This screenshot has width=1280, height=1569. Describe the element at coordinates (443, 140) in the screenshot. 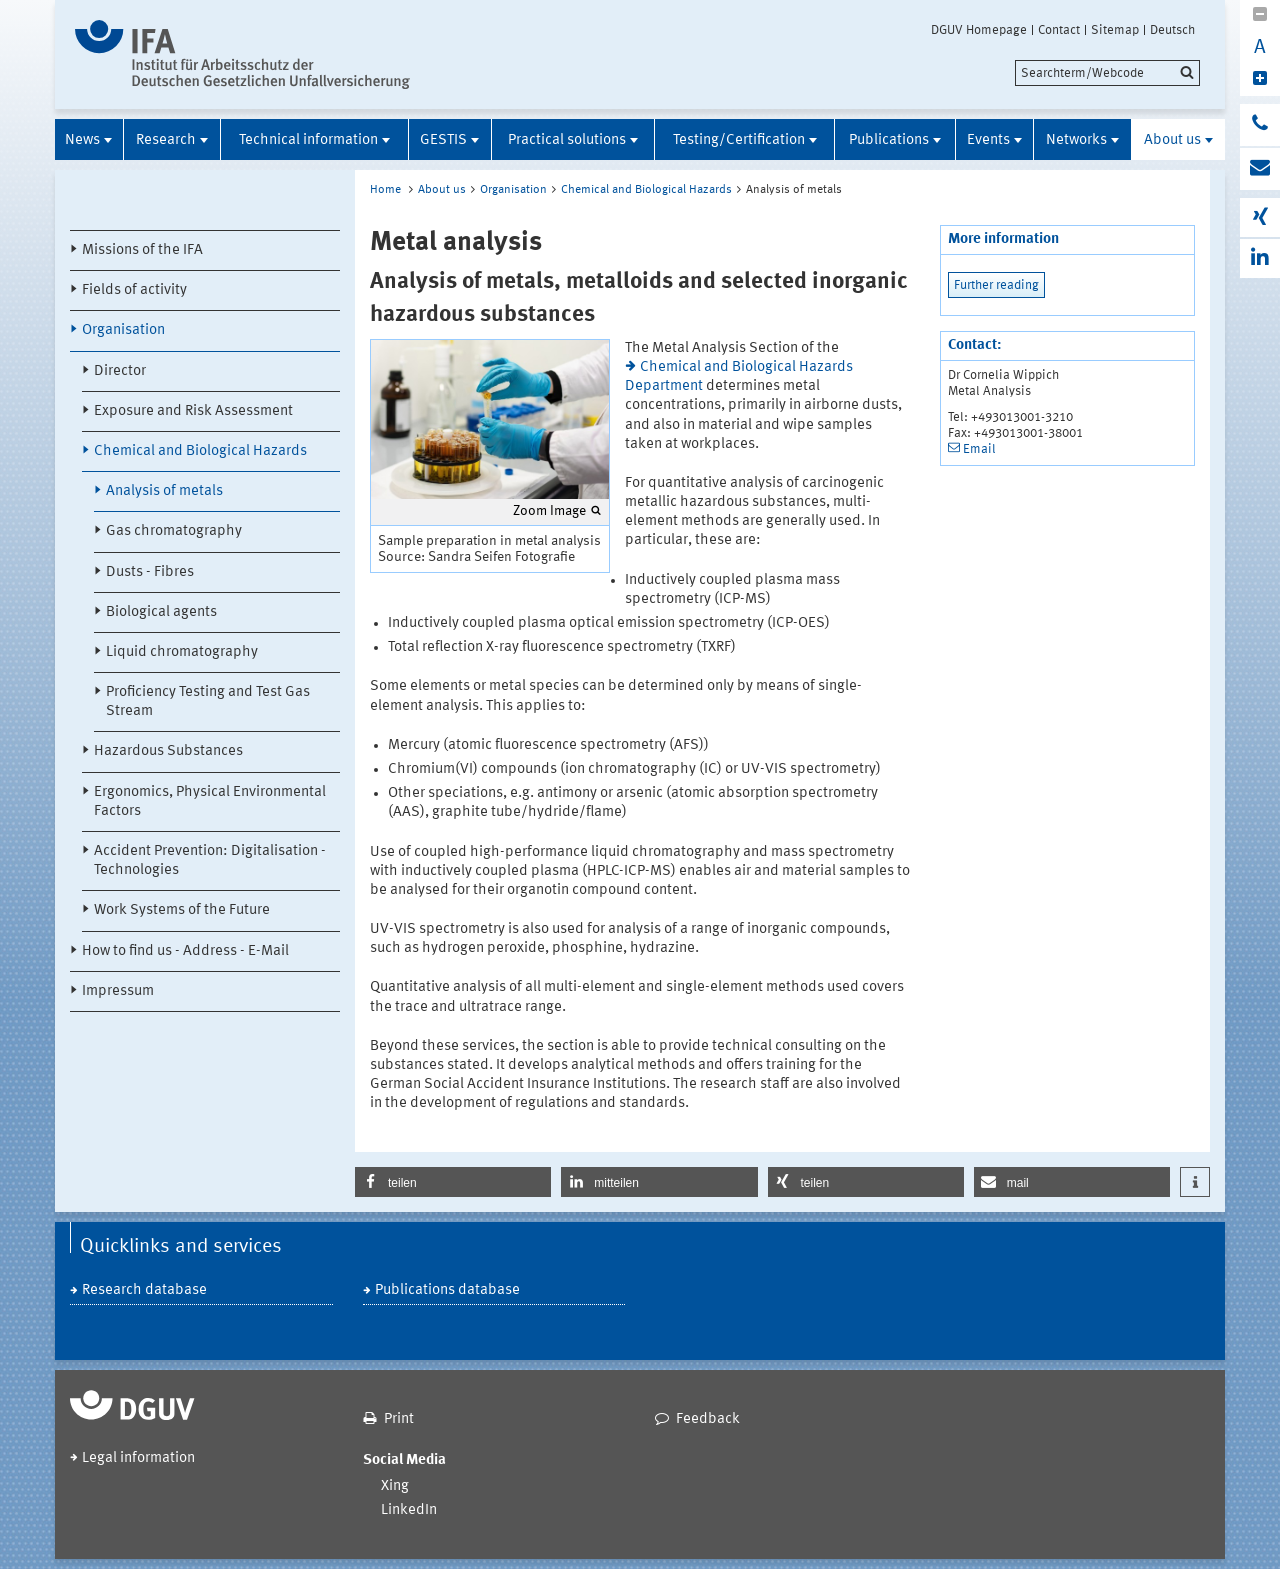

I see `GESTIS` at that location.